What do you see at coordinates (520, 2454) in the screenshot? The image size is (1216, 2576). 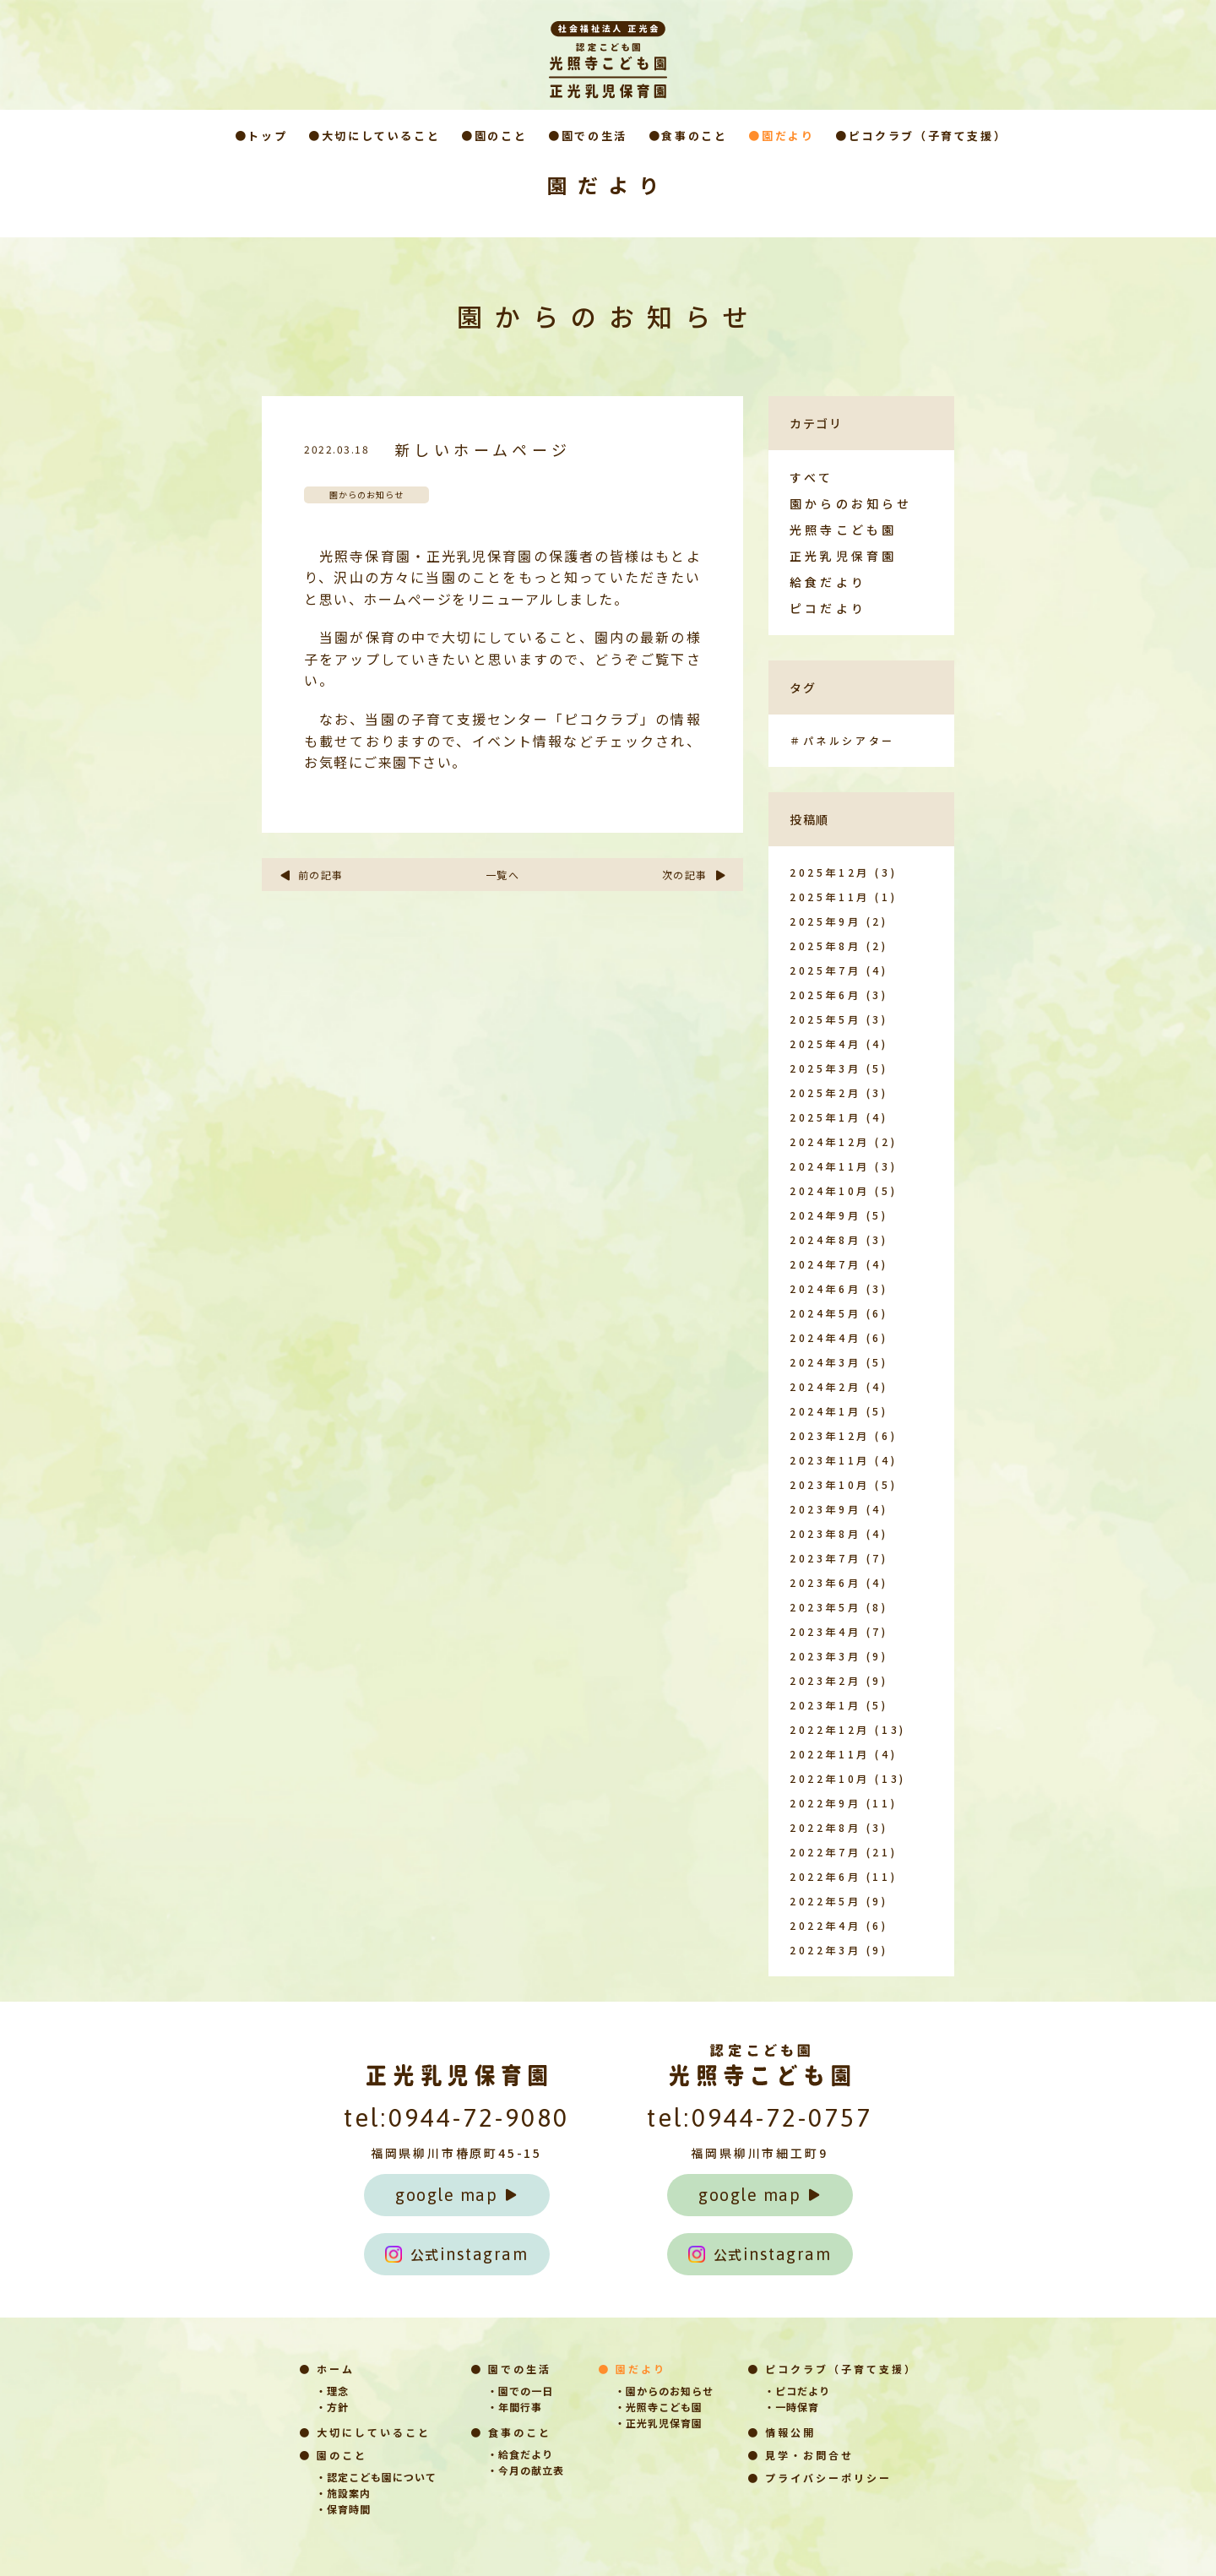 I see `・給食だより` at bounding box center [520, 2454].